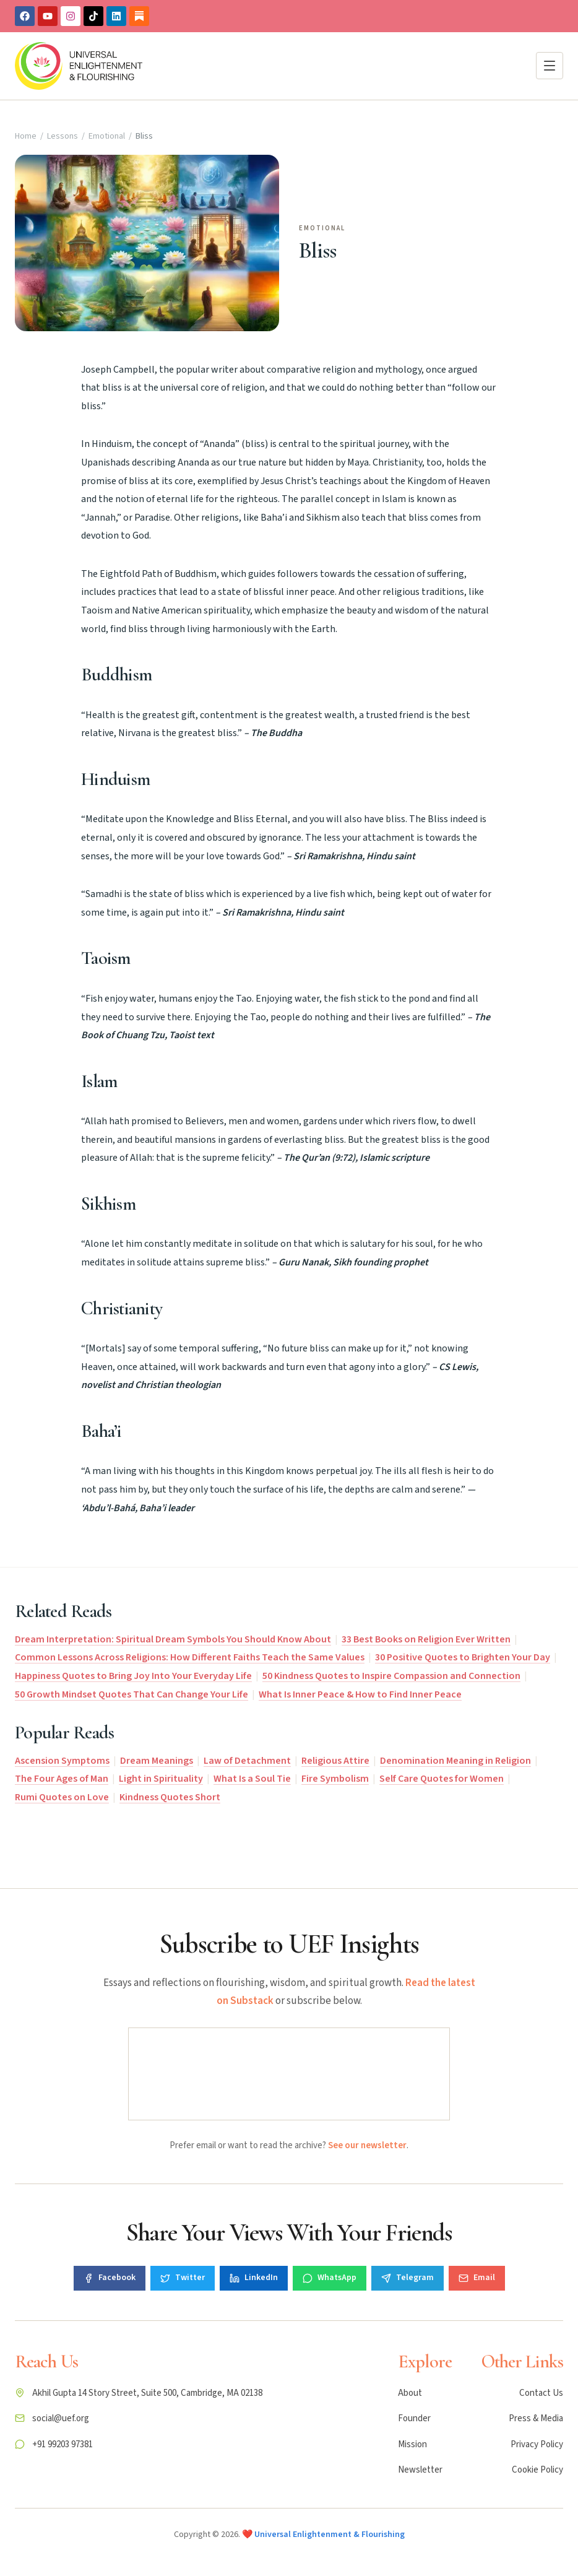 The height and width of the screenshot is (2576, 578). What do you see at coordinates (441, 1778) in the screenshot?
I see `Self Care Quotes for Women` at bounding box center [441, 1778].